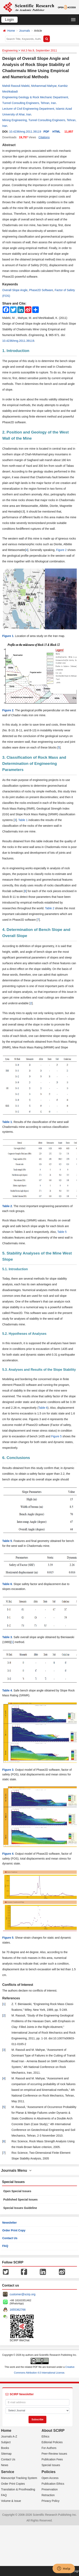 The height and width of the screenshot is (2576, 79). What do you see at coordinates (39, 50) in the screenshot?
I see `Vol.3 No.9, September 2011` at bounding box center [39, 50].